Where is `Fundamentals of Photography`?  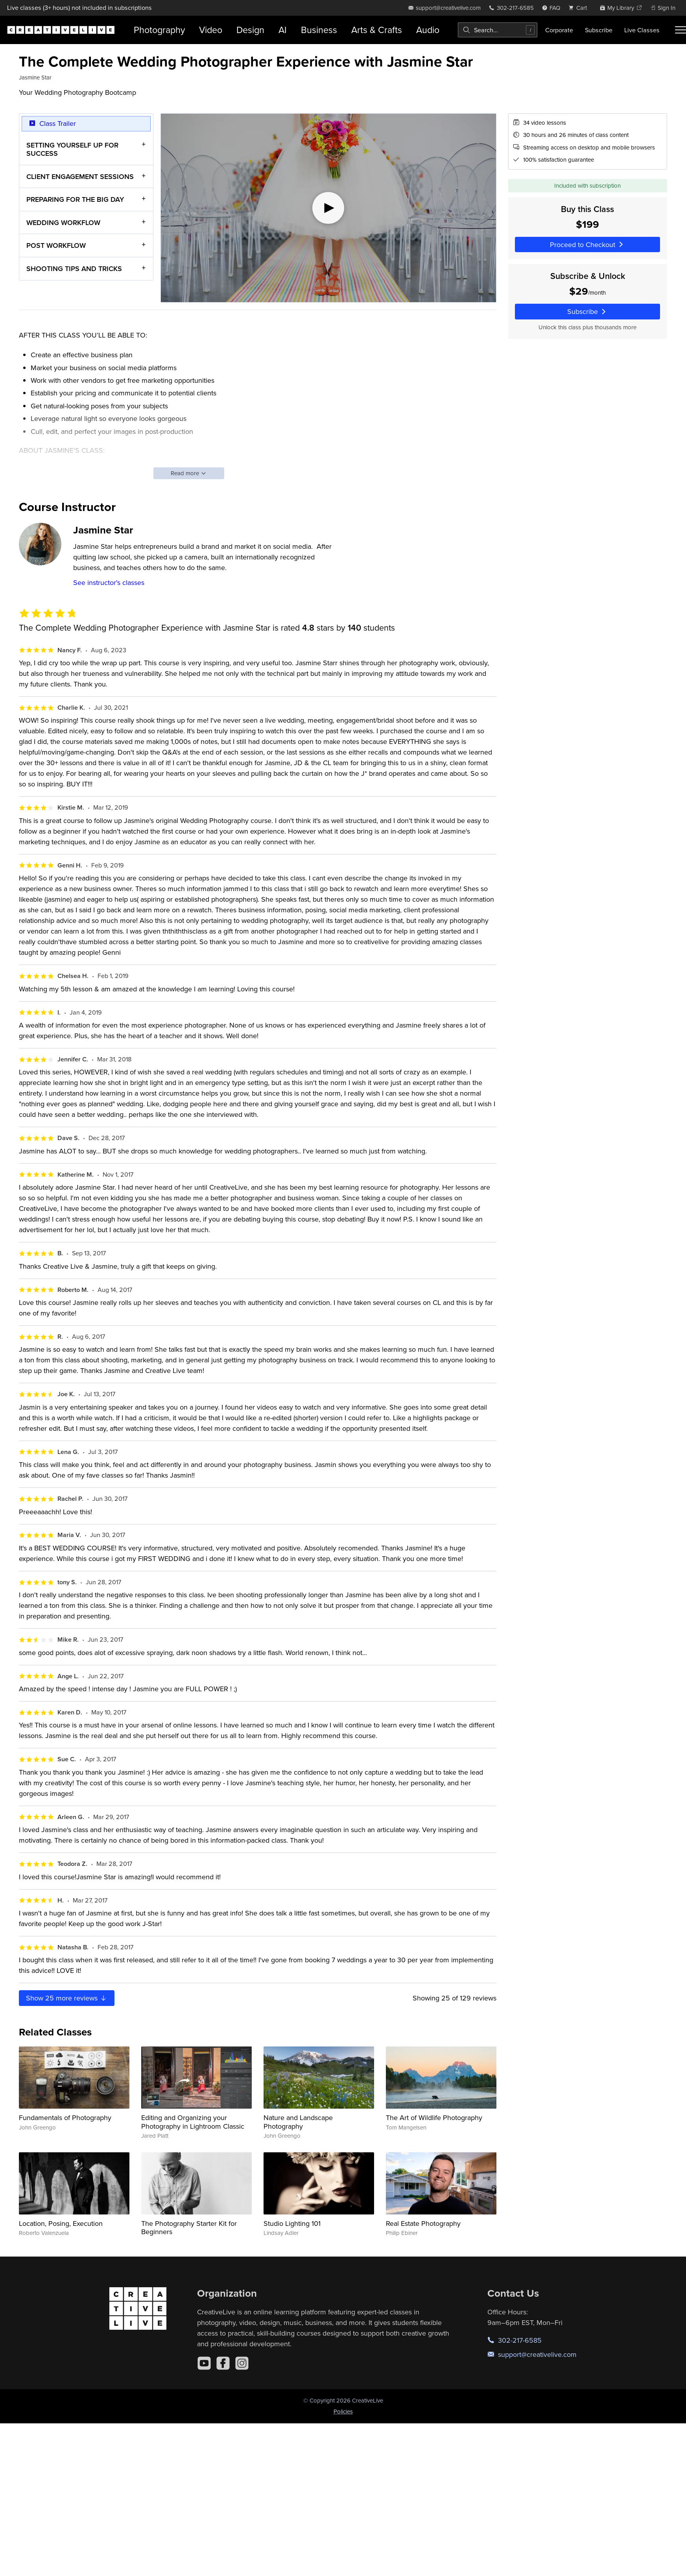
Fundamentals of Photography is located at coordinates (65, 2117).